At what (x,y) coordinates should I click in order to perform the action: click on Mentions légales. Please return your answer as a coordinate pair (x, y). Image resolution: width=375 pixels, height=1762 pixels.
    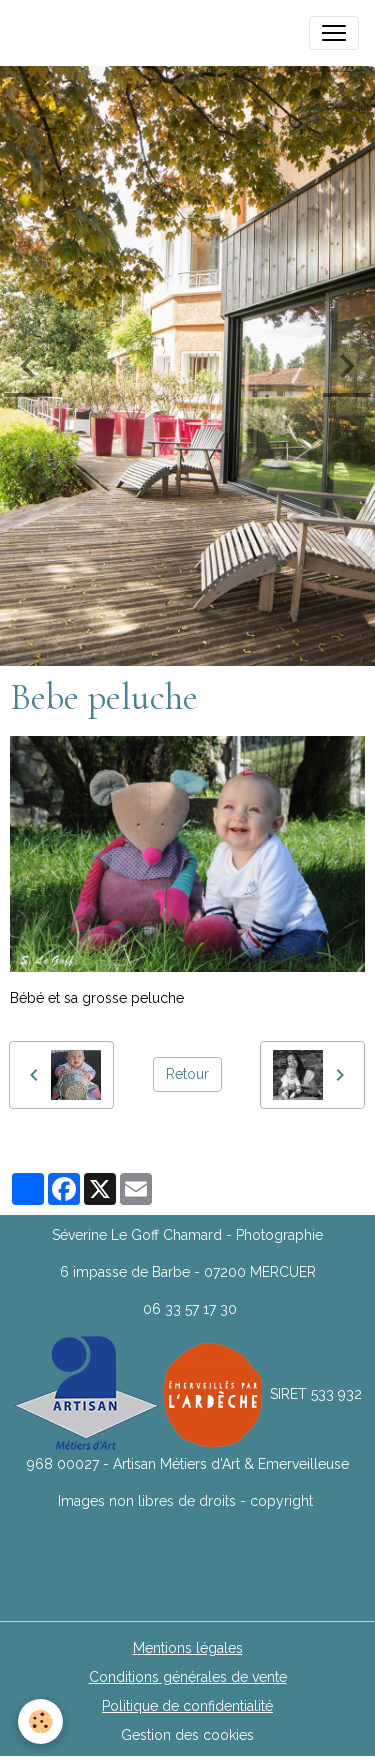
    Looking at the image, I should click on (188, 1648).